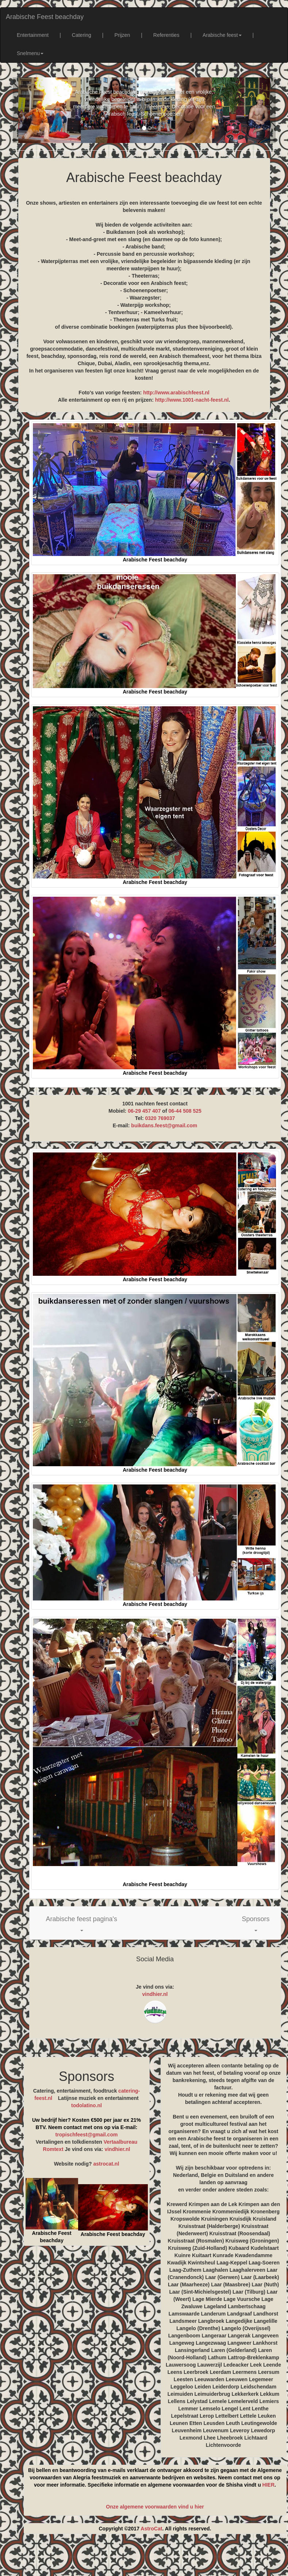 The height and width of the screenshot is (2576, 288). I want to click on astrocat.nl, so click(106, 2164).